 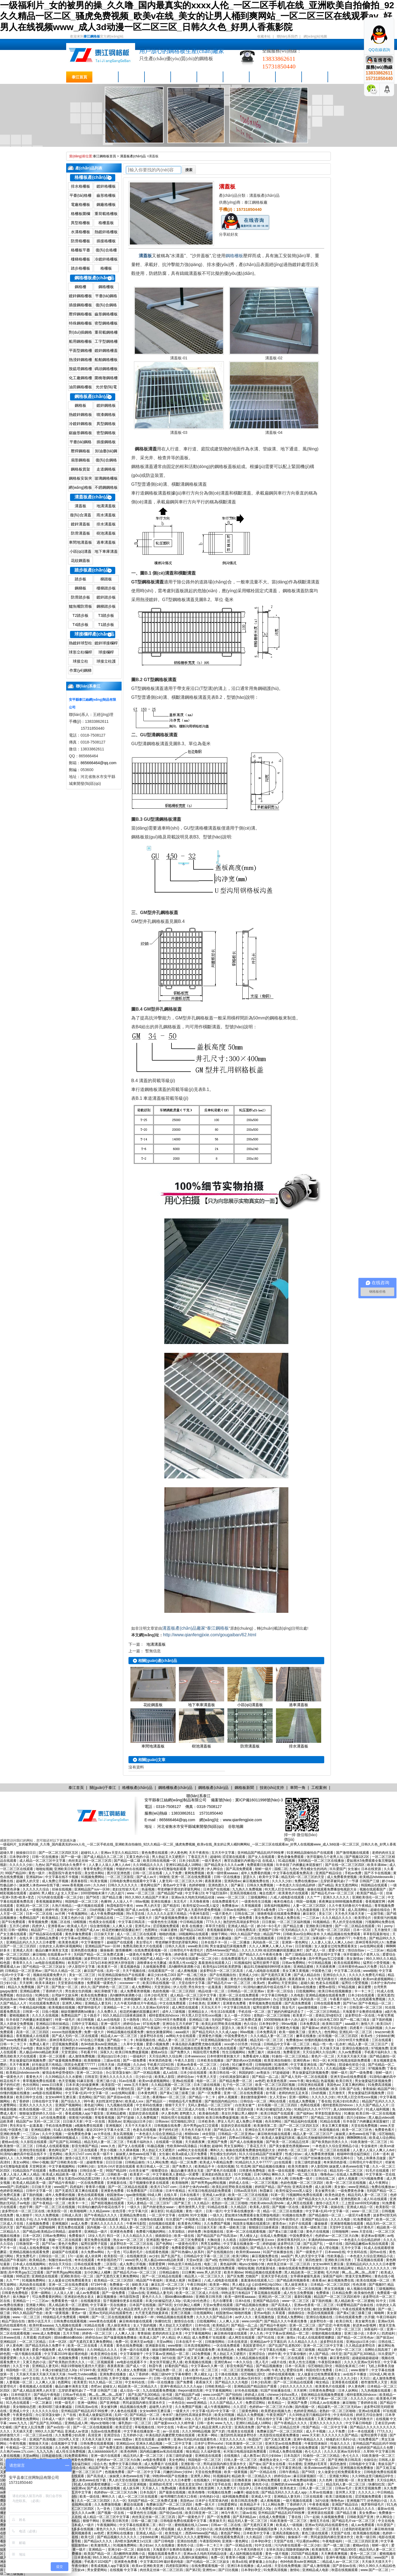 I want to click on 国产在线观看免费, so click(x=202, y=2350).